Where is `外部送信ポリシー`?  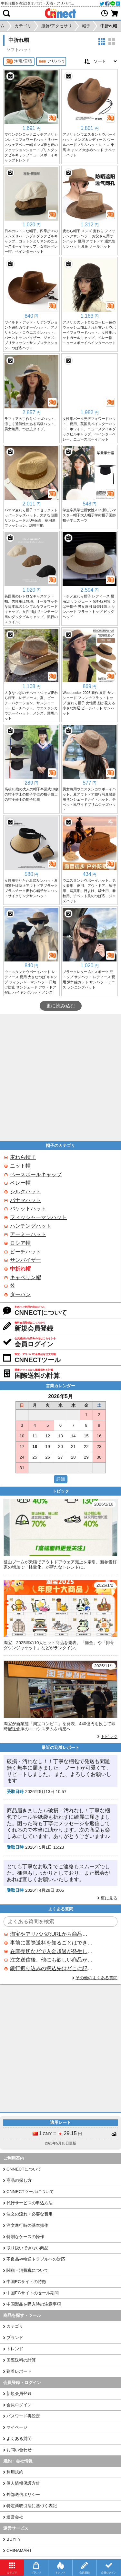
外部送信ポリシー is located at coordinates (23, 2494).